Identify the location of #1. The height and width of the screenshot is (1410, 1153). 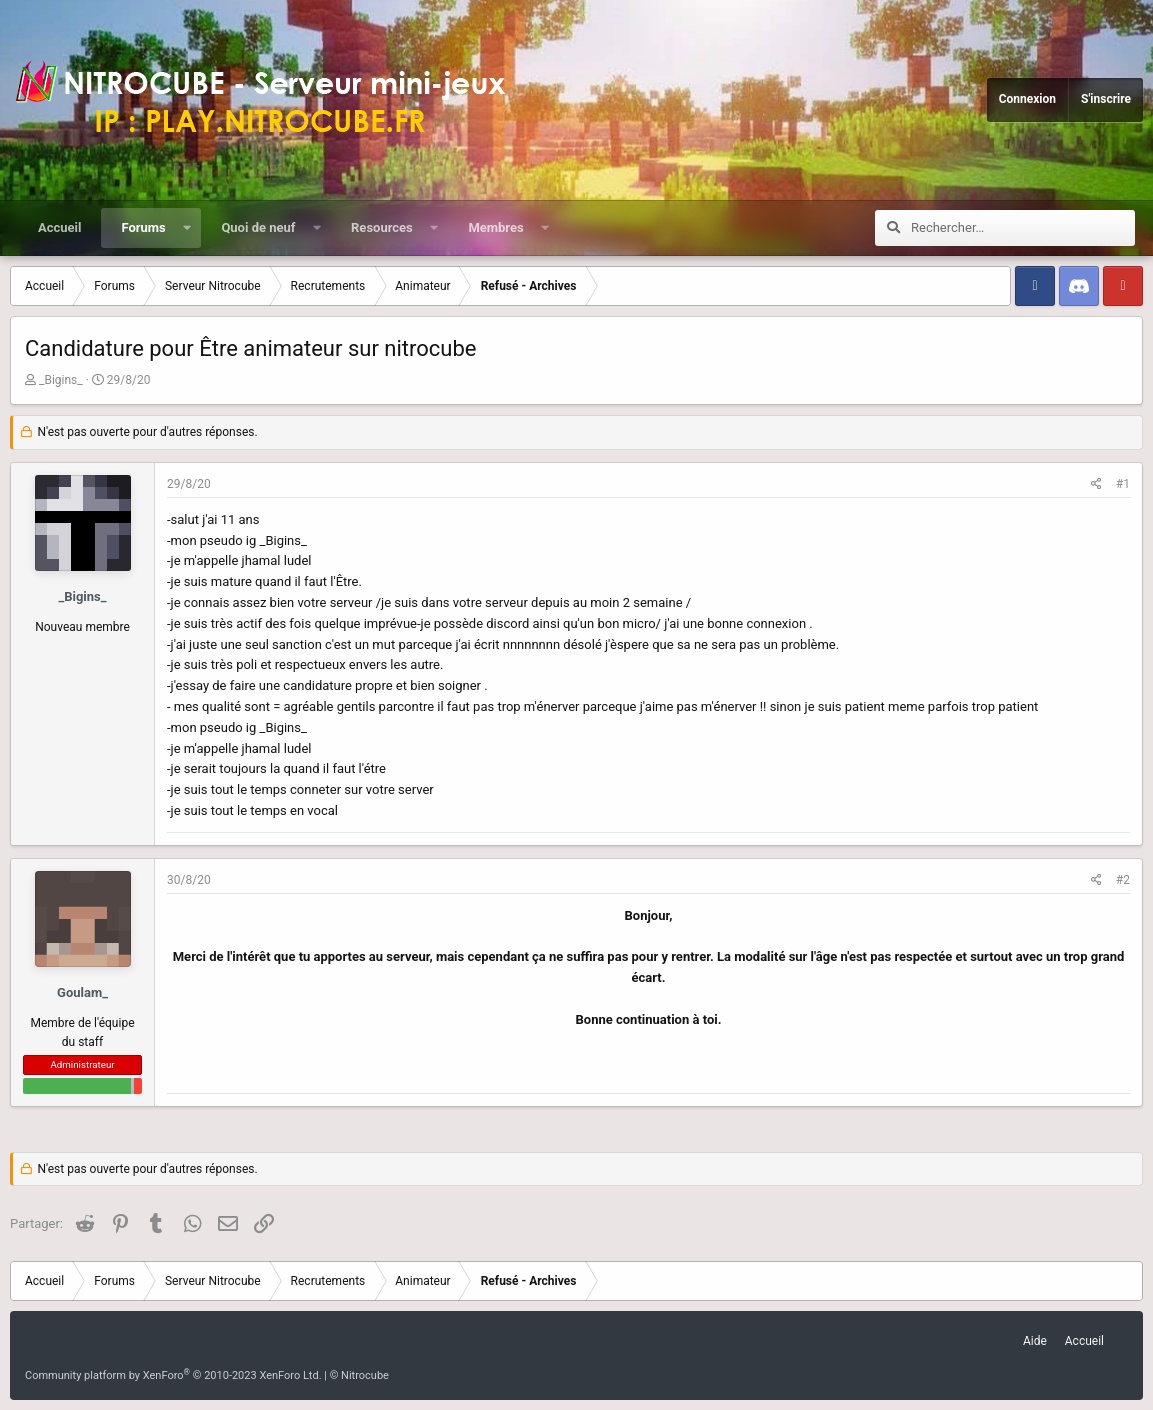
(1123, 484).